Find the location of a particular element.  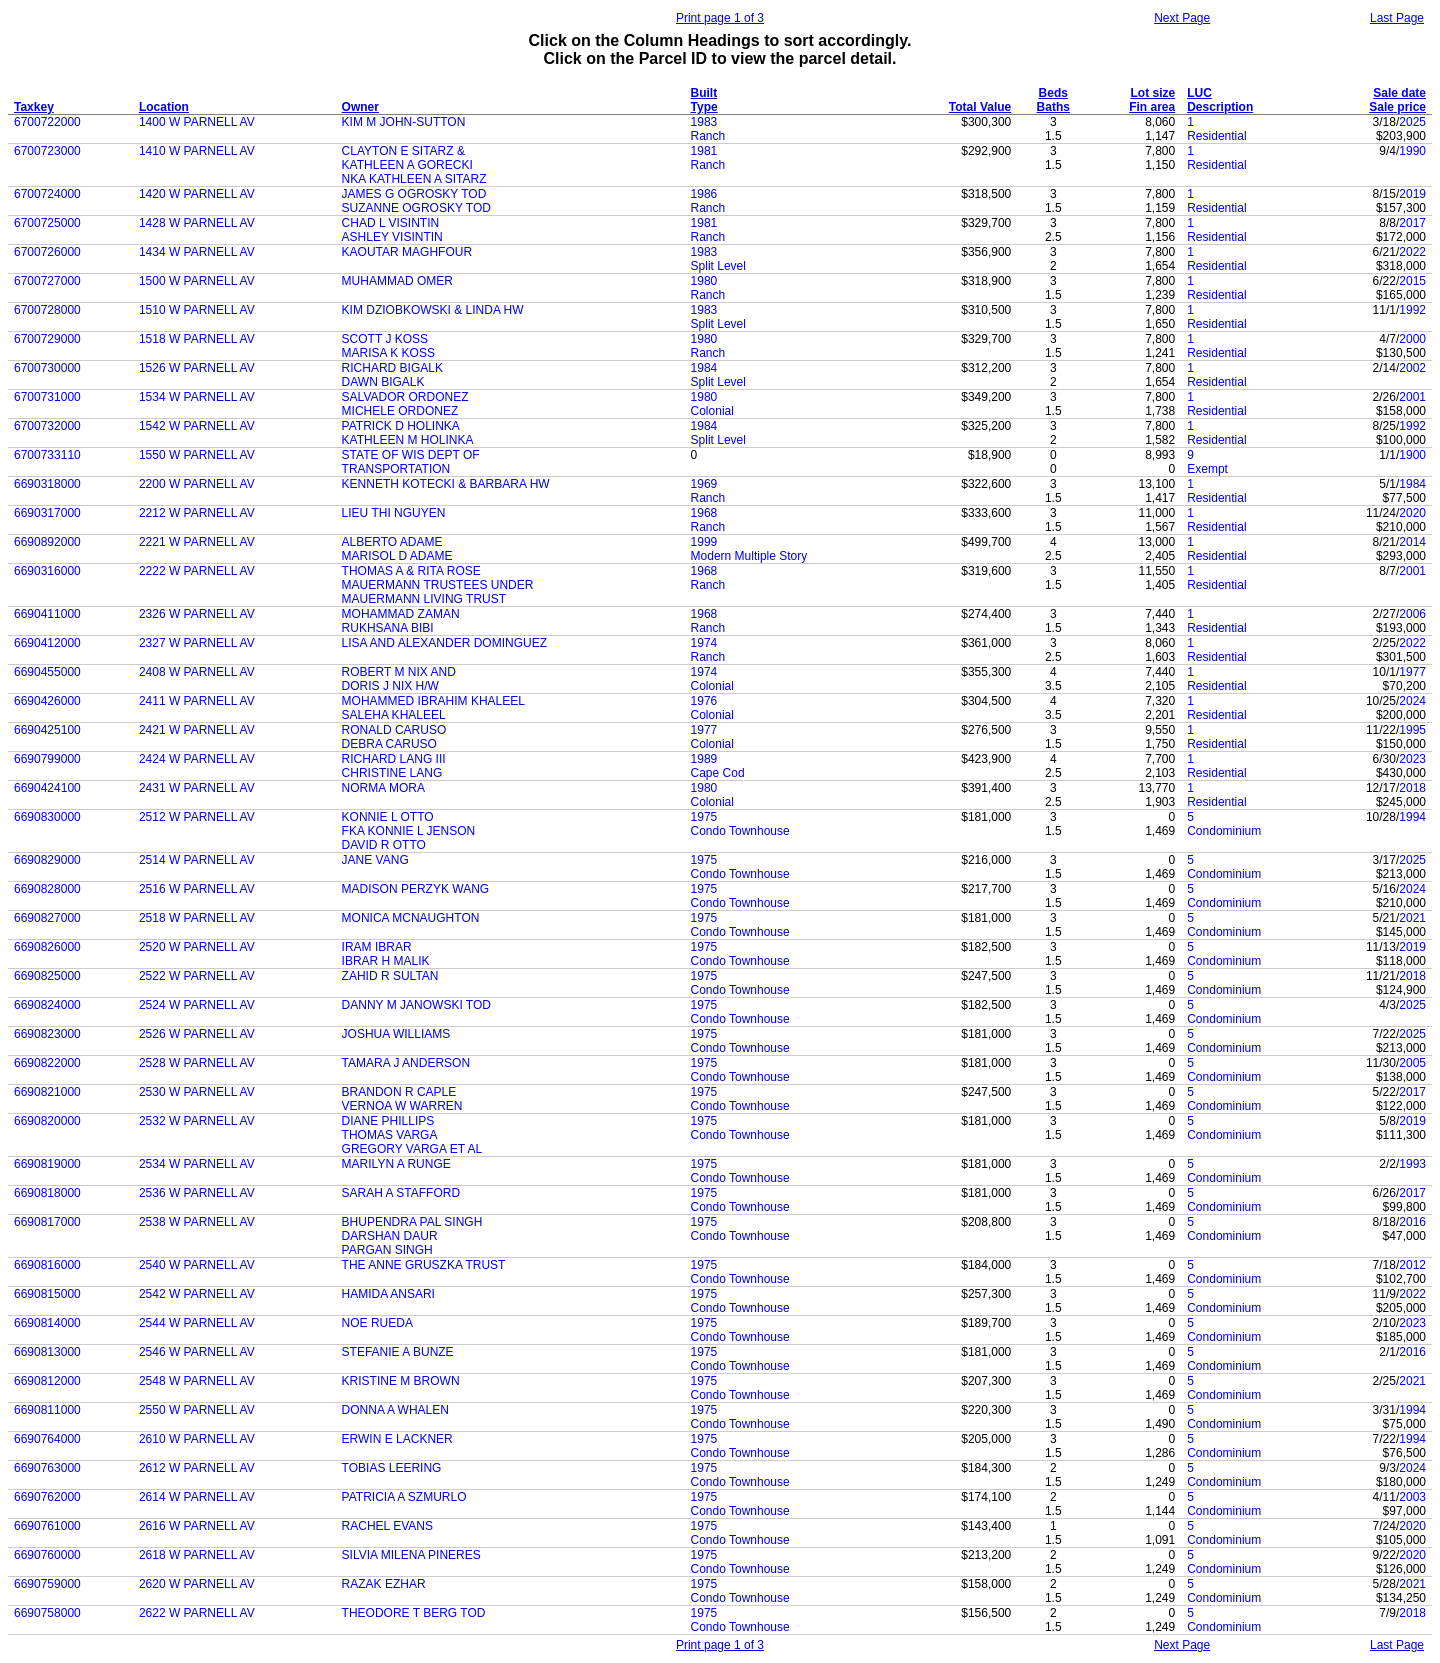

6700726000 is located at coordinates (47, 252).